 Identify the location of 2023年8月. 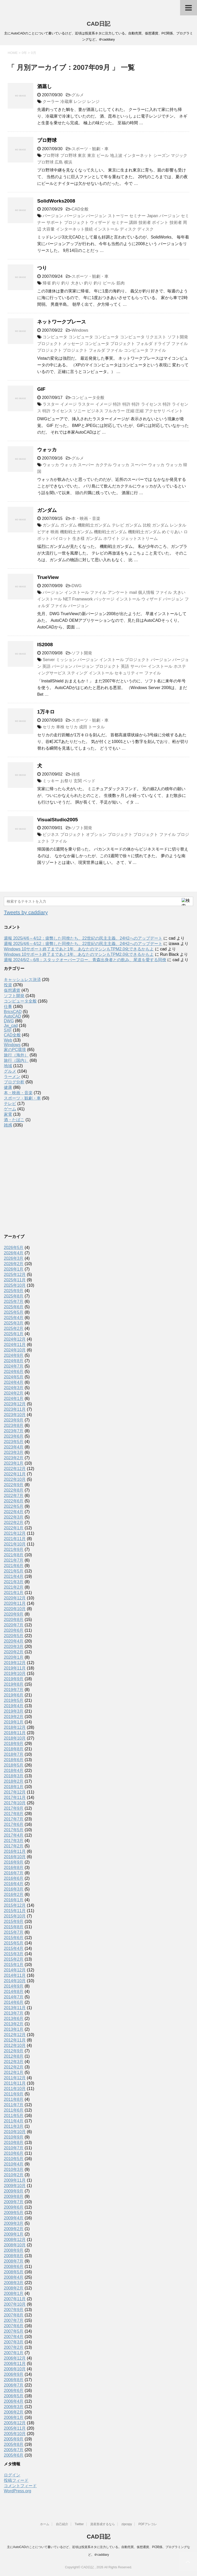
(14, 1425).